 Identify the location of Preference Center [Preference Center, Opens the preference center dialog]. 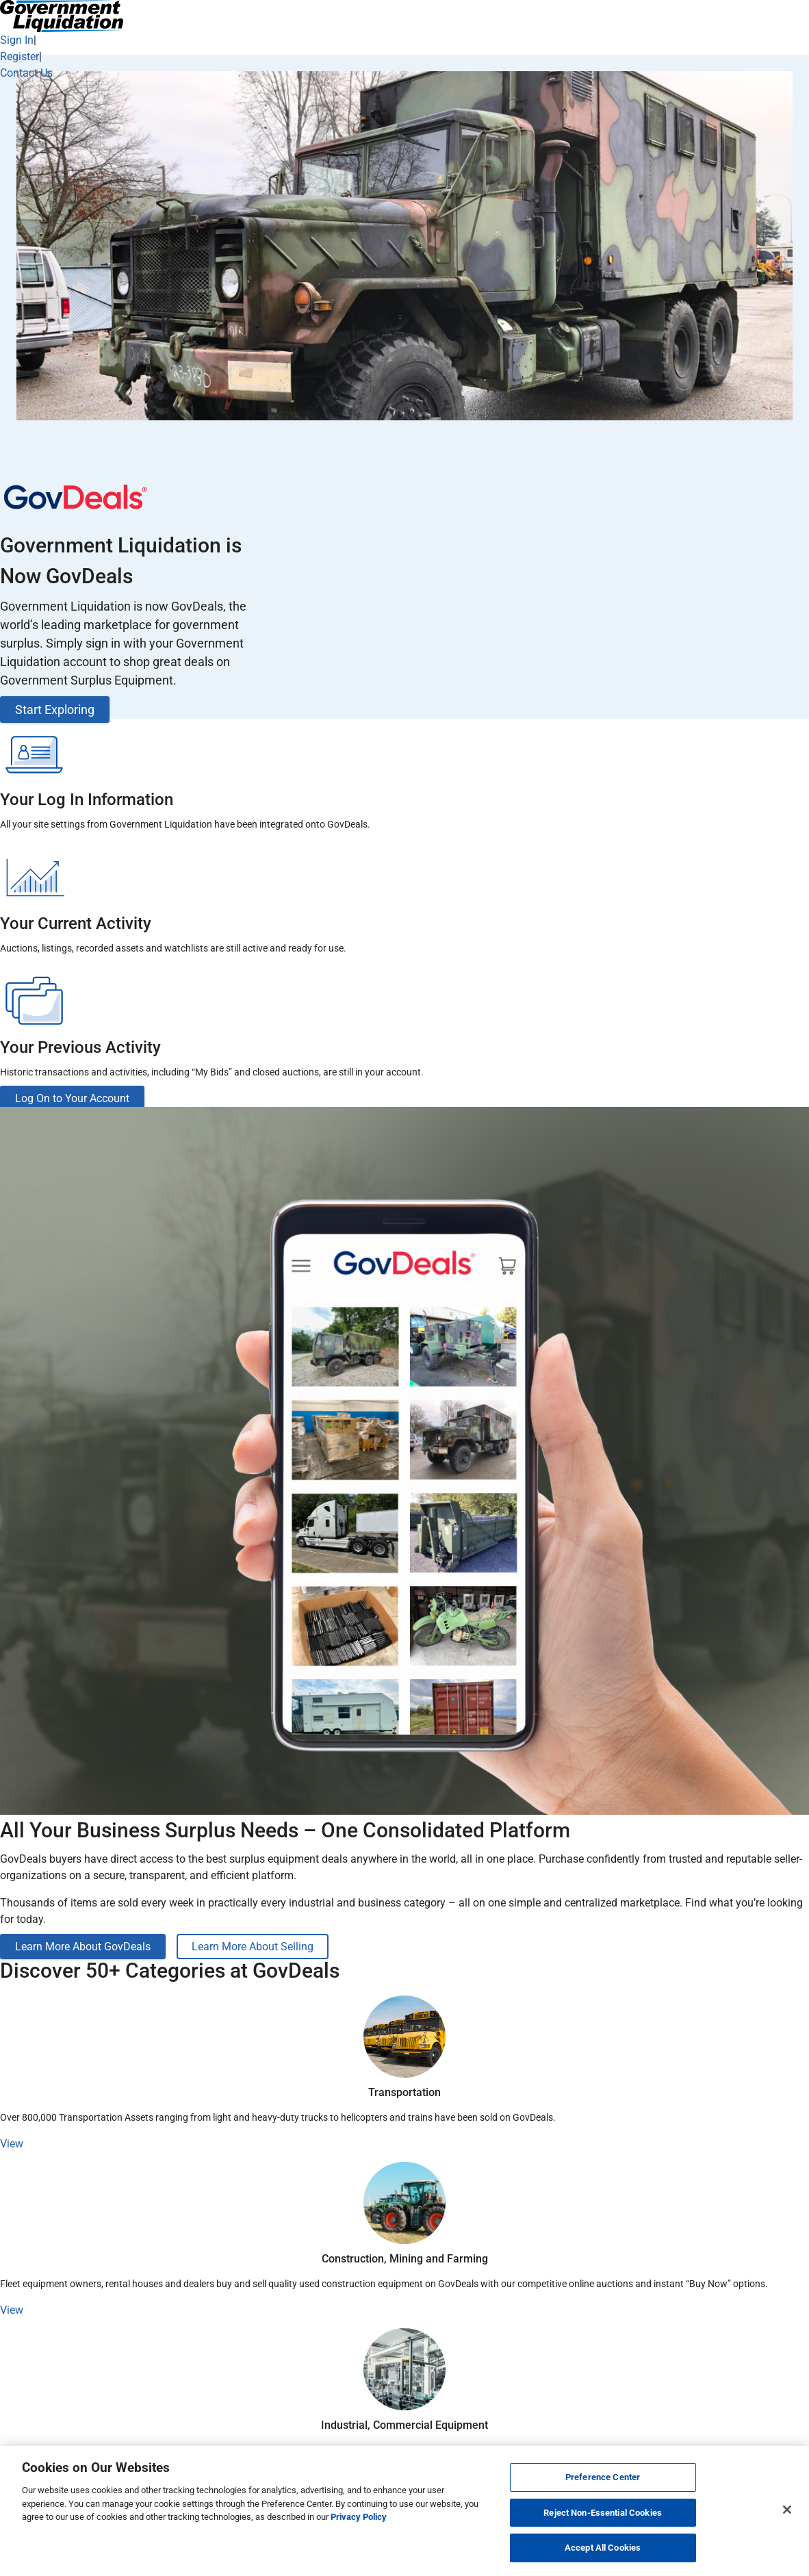
(602, 2477).